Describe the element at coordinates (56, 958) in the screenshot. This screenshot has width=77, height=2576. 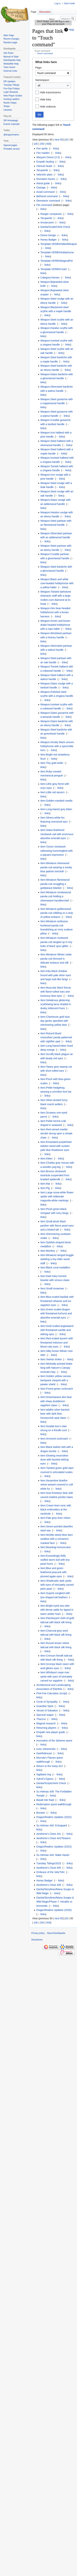
I see `Item:Miniature Ilithian cedar panda cub dressed in delicate turbaurs and silk` at that location.